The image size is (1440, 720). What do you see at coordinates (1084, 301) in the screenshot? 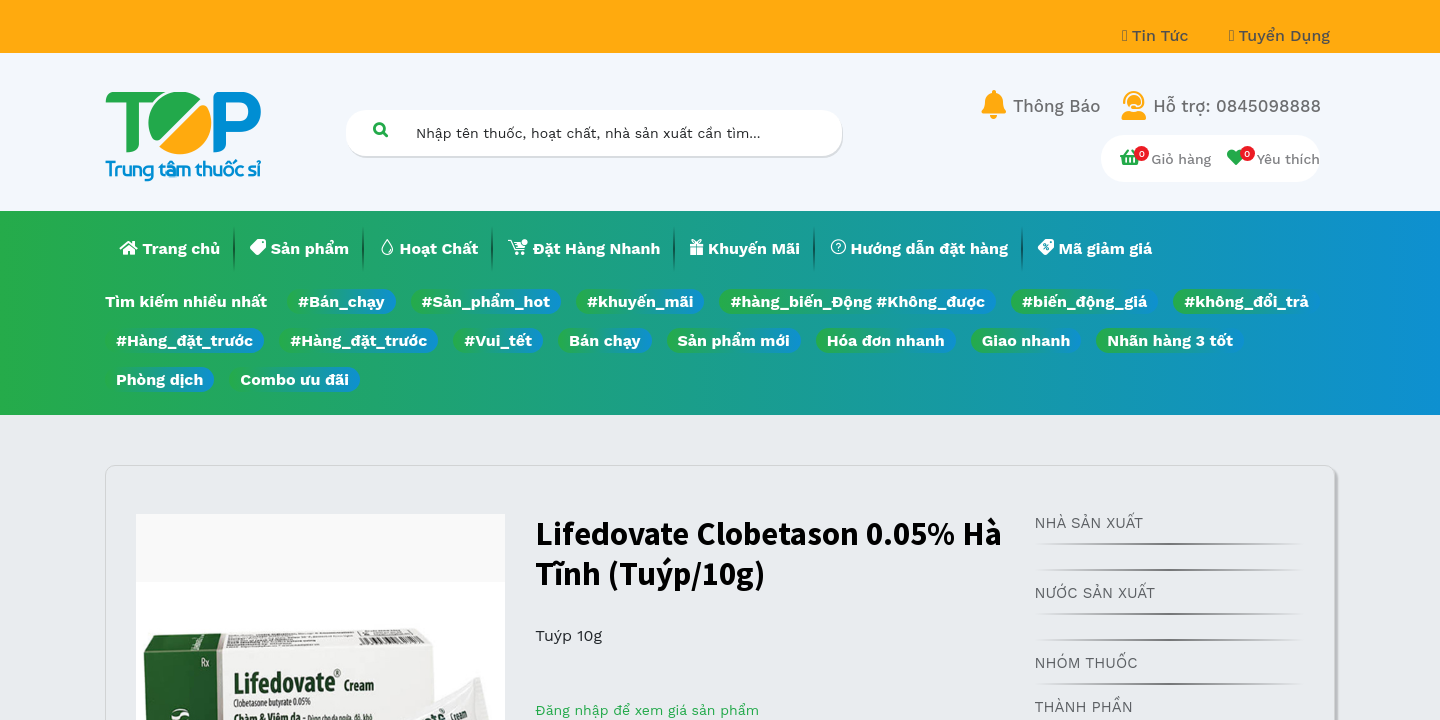
I see `#biến_động_giá` at bounding box center [1084, 301].